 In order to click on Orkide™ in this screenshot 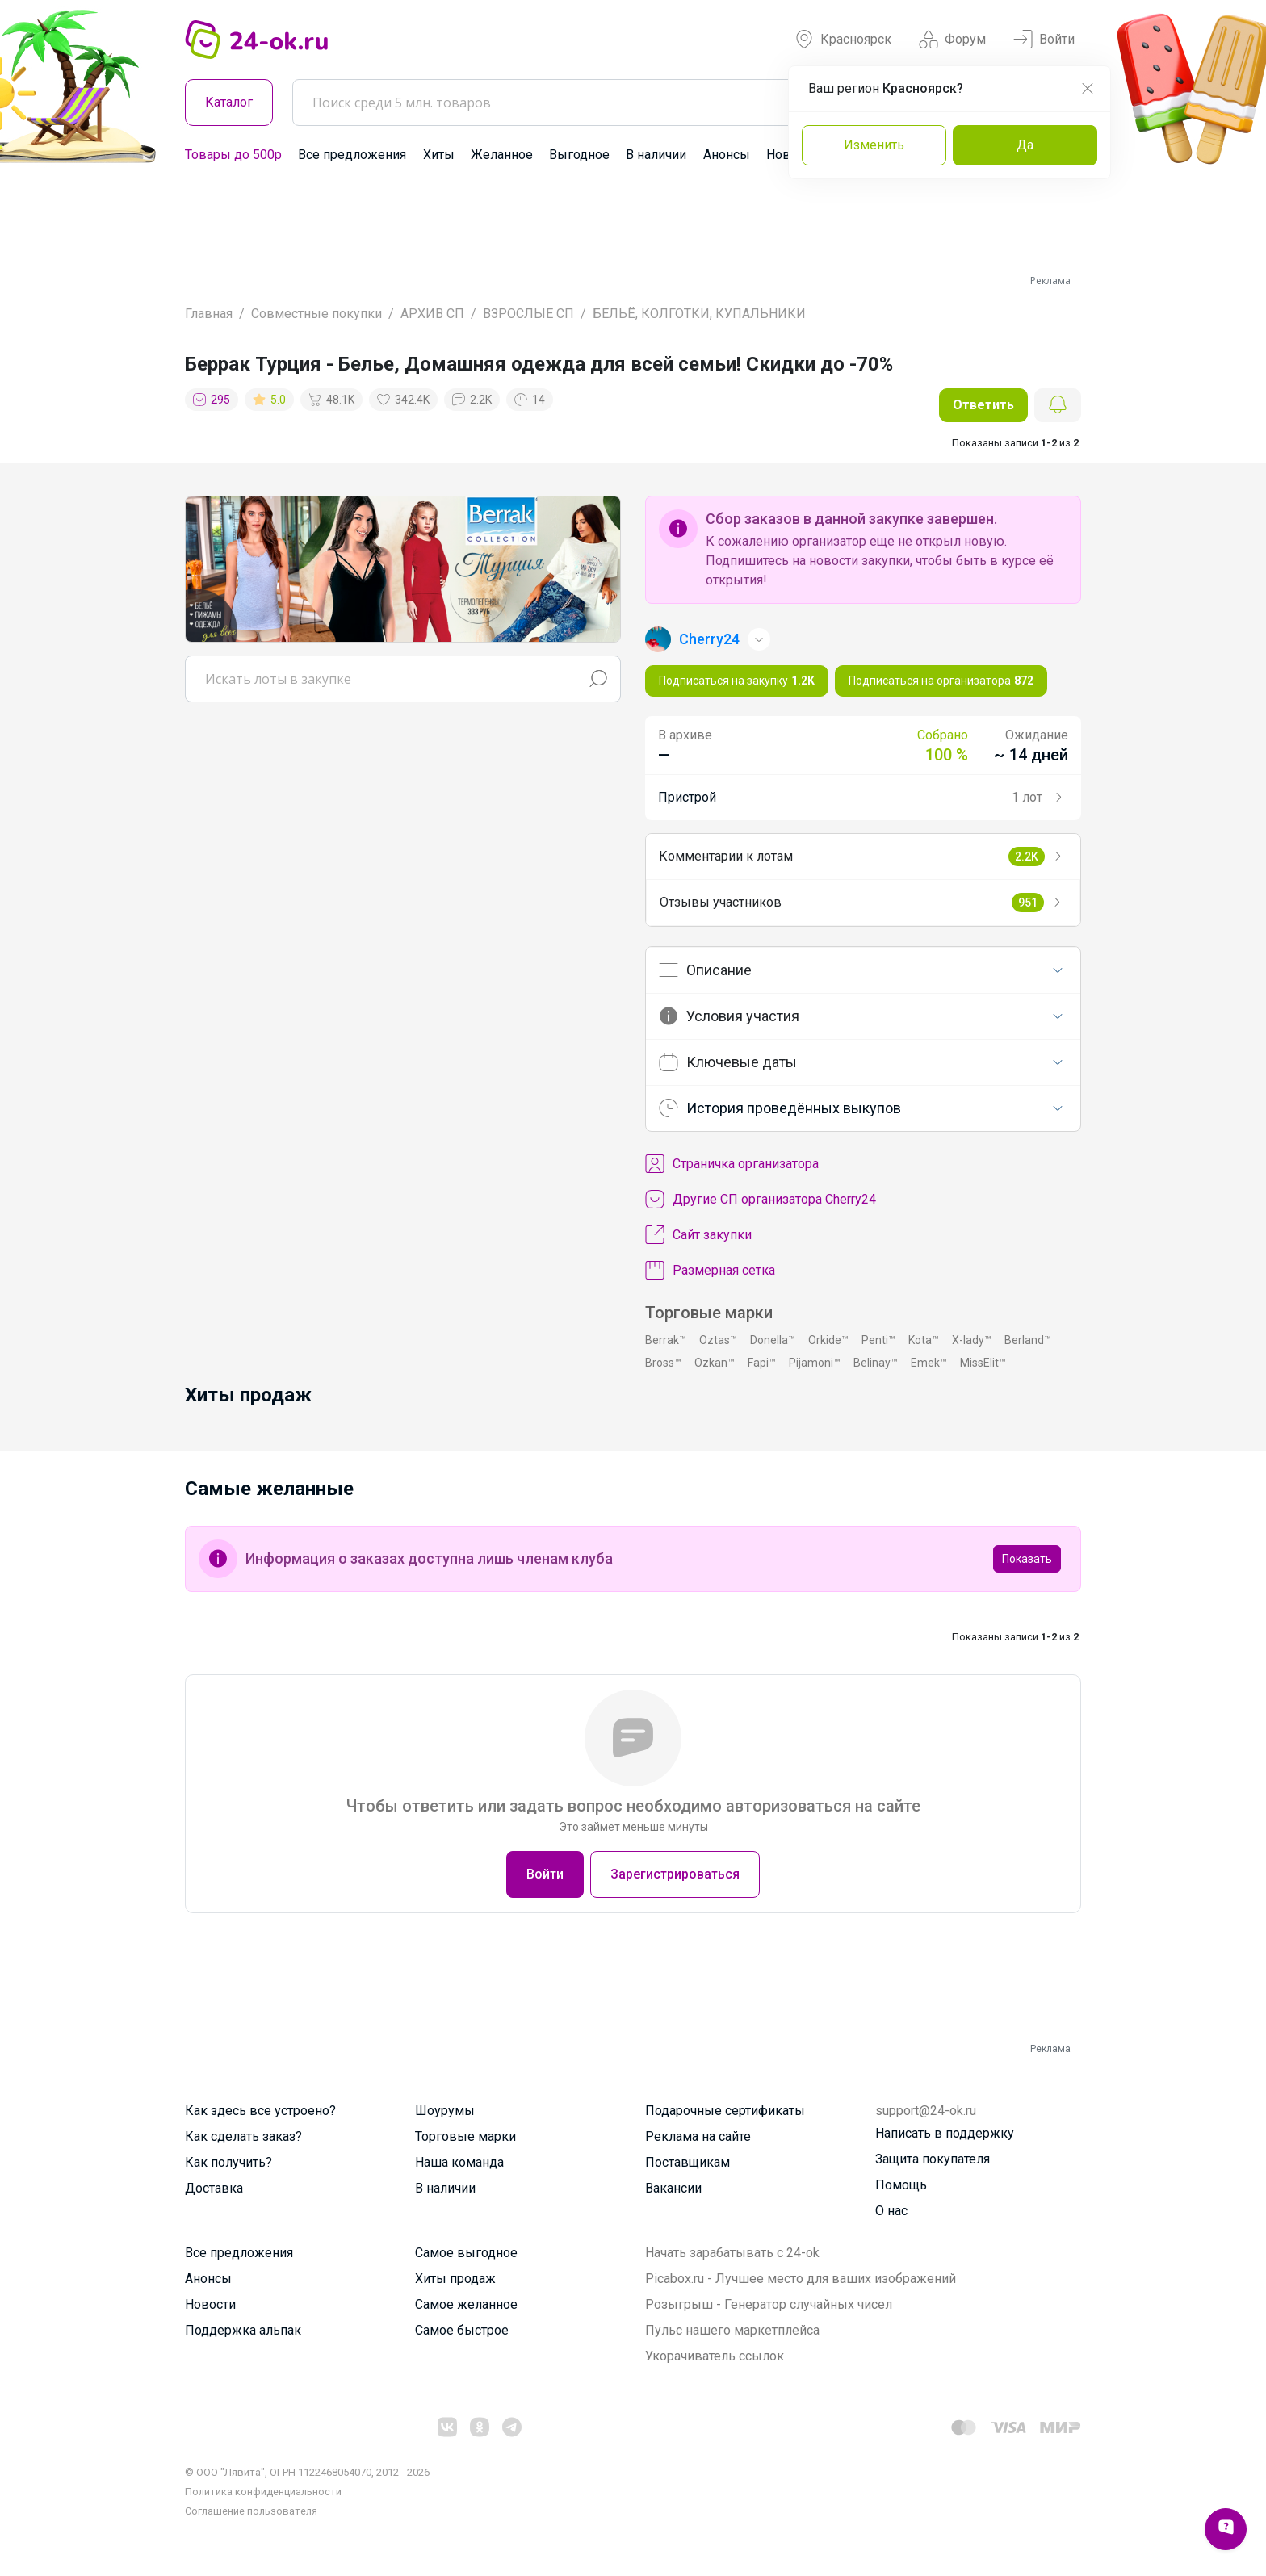, I will do `click(828, 1340)`.